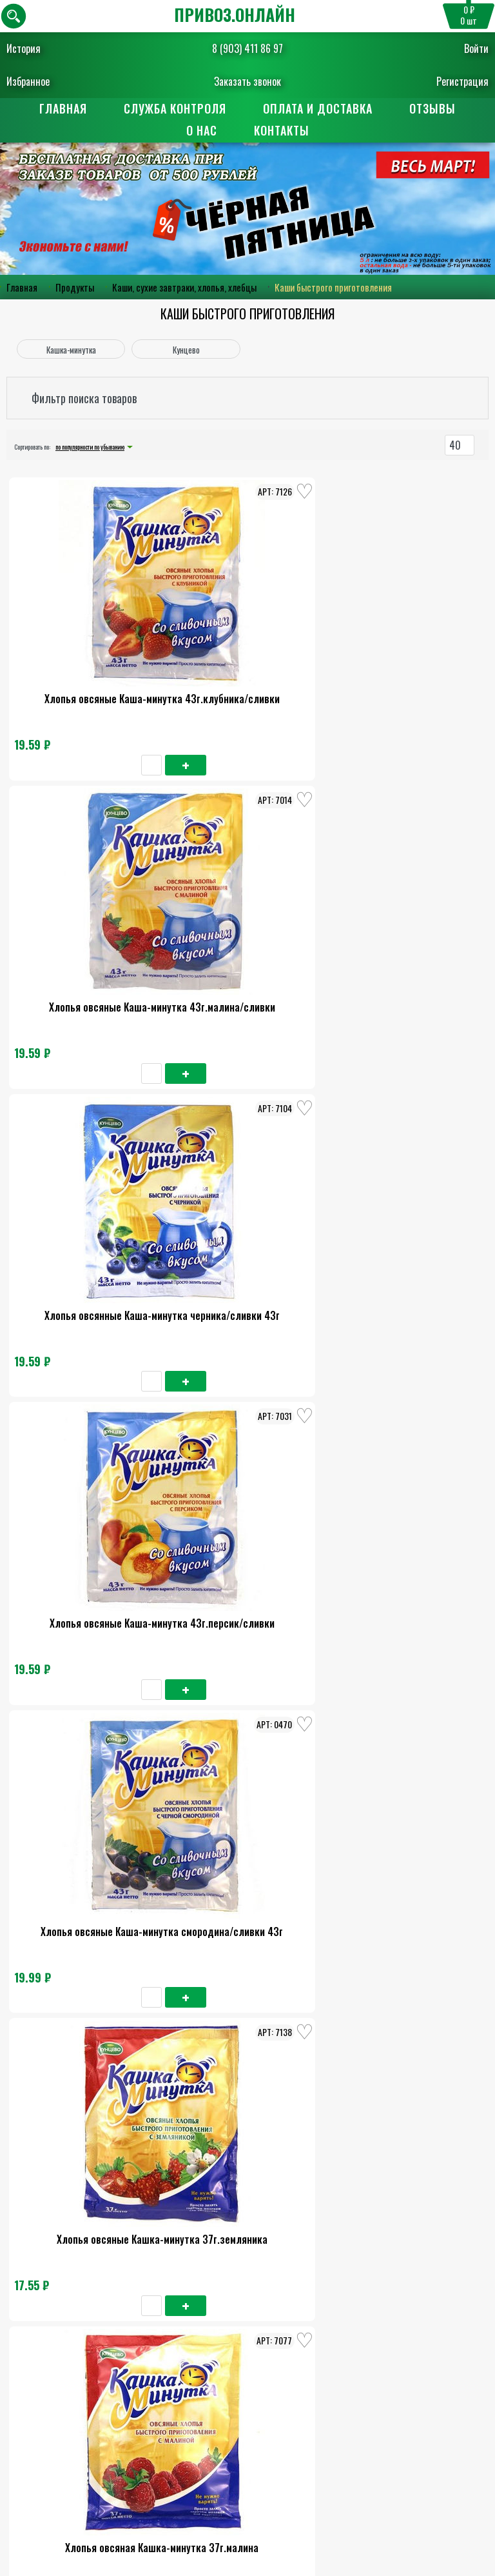 The image size is (495, 2576). What do you see at coordinates (247, 2495) in the screenshot?
I see `Поставщикам` at bounding box center [247, 2495].